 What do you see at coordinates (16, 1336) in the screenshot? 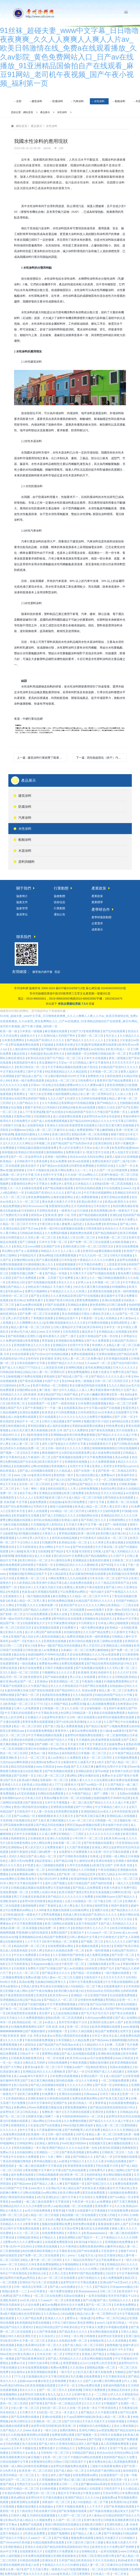
I see `国产精美视频` at bounding box center [16, 1336].